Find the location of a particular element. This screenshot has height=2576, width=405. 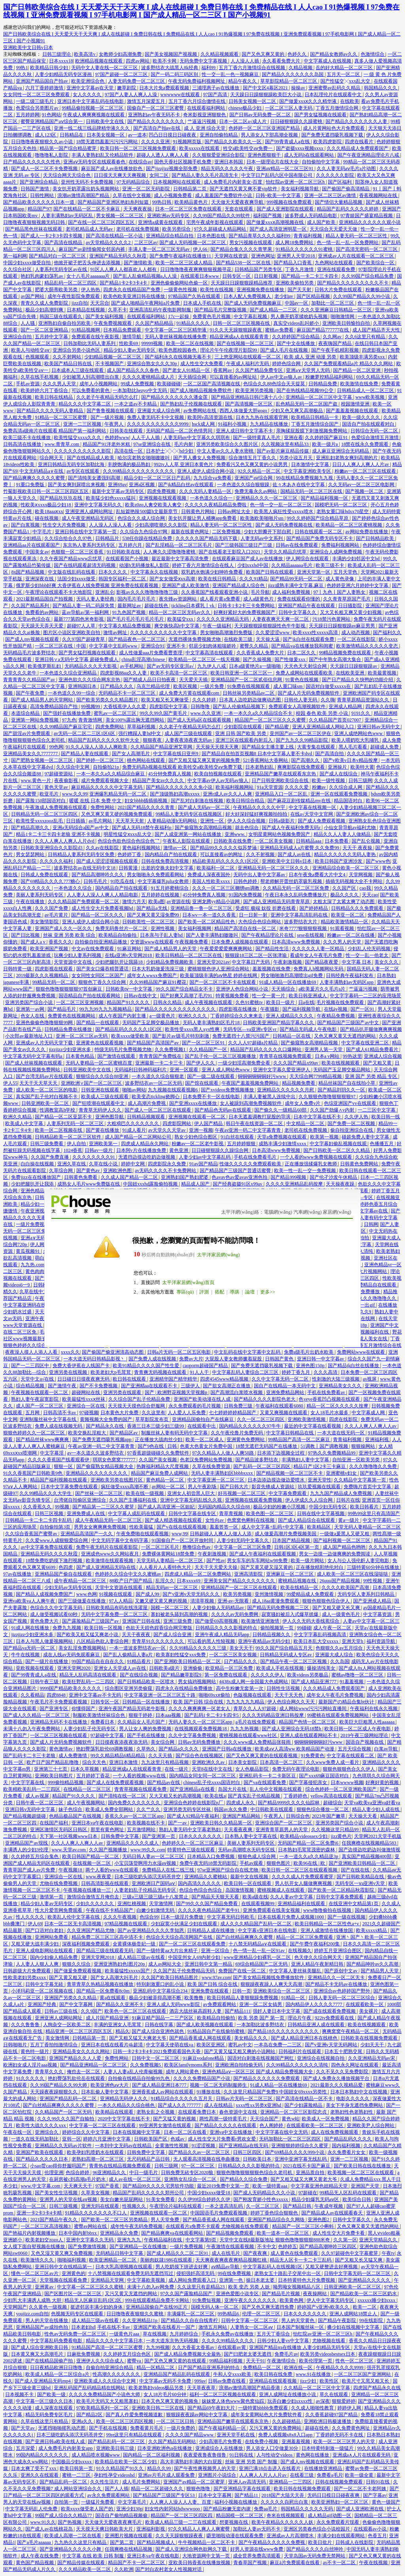

精品免费二区三区三区高中清不卡 is located at coordinates (108, 1937).